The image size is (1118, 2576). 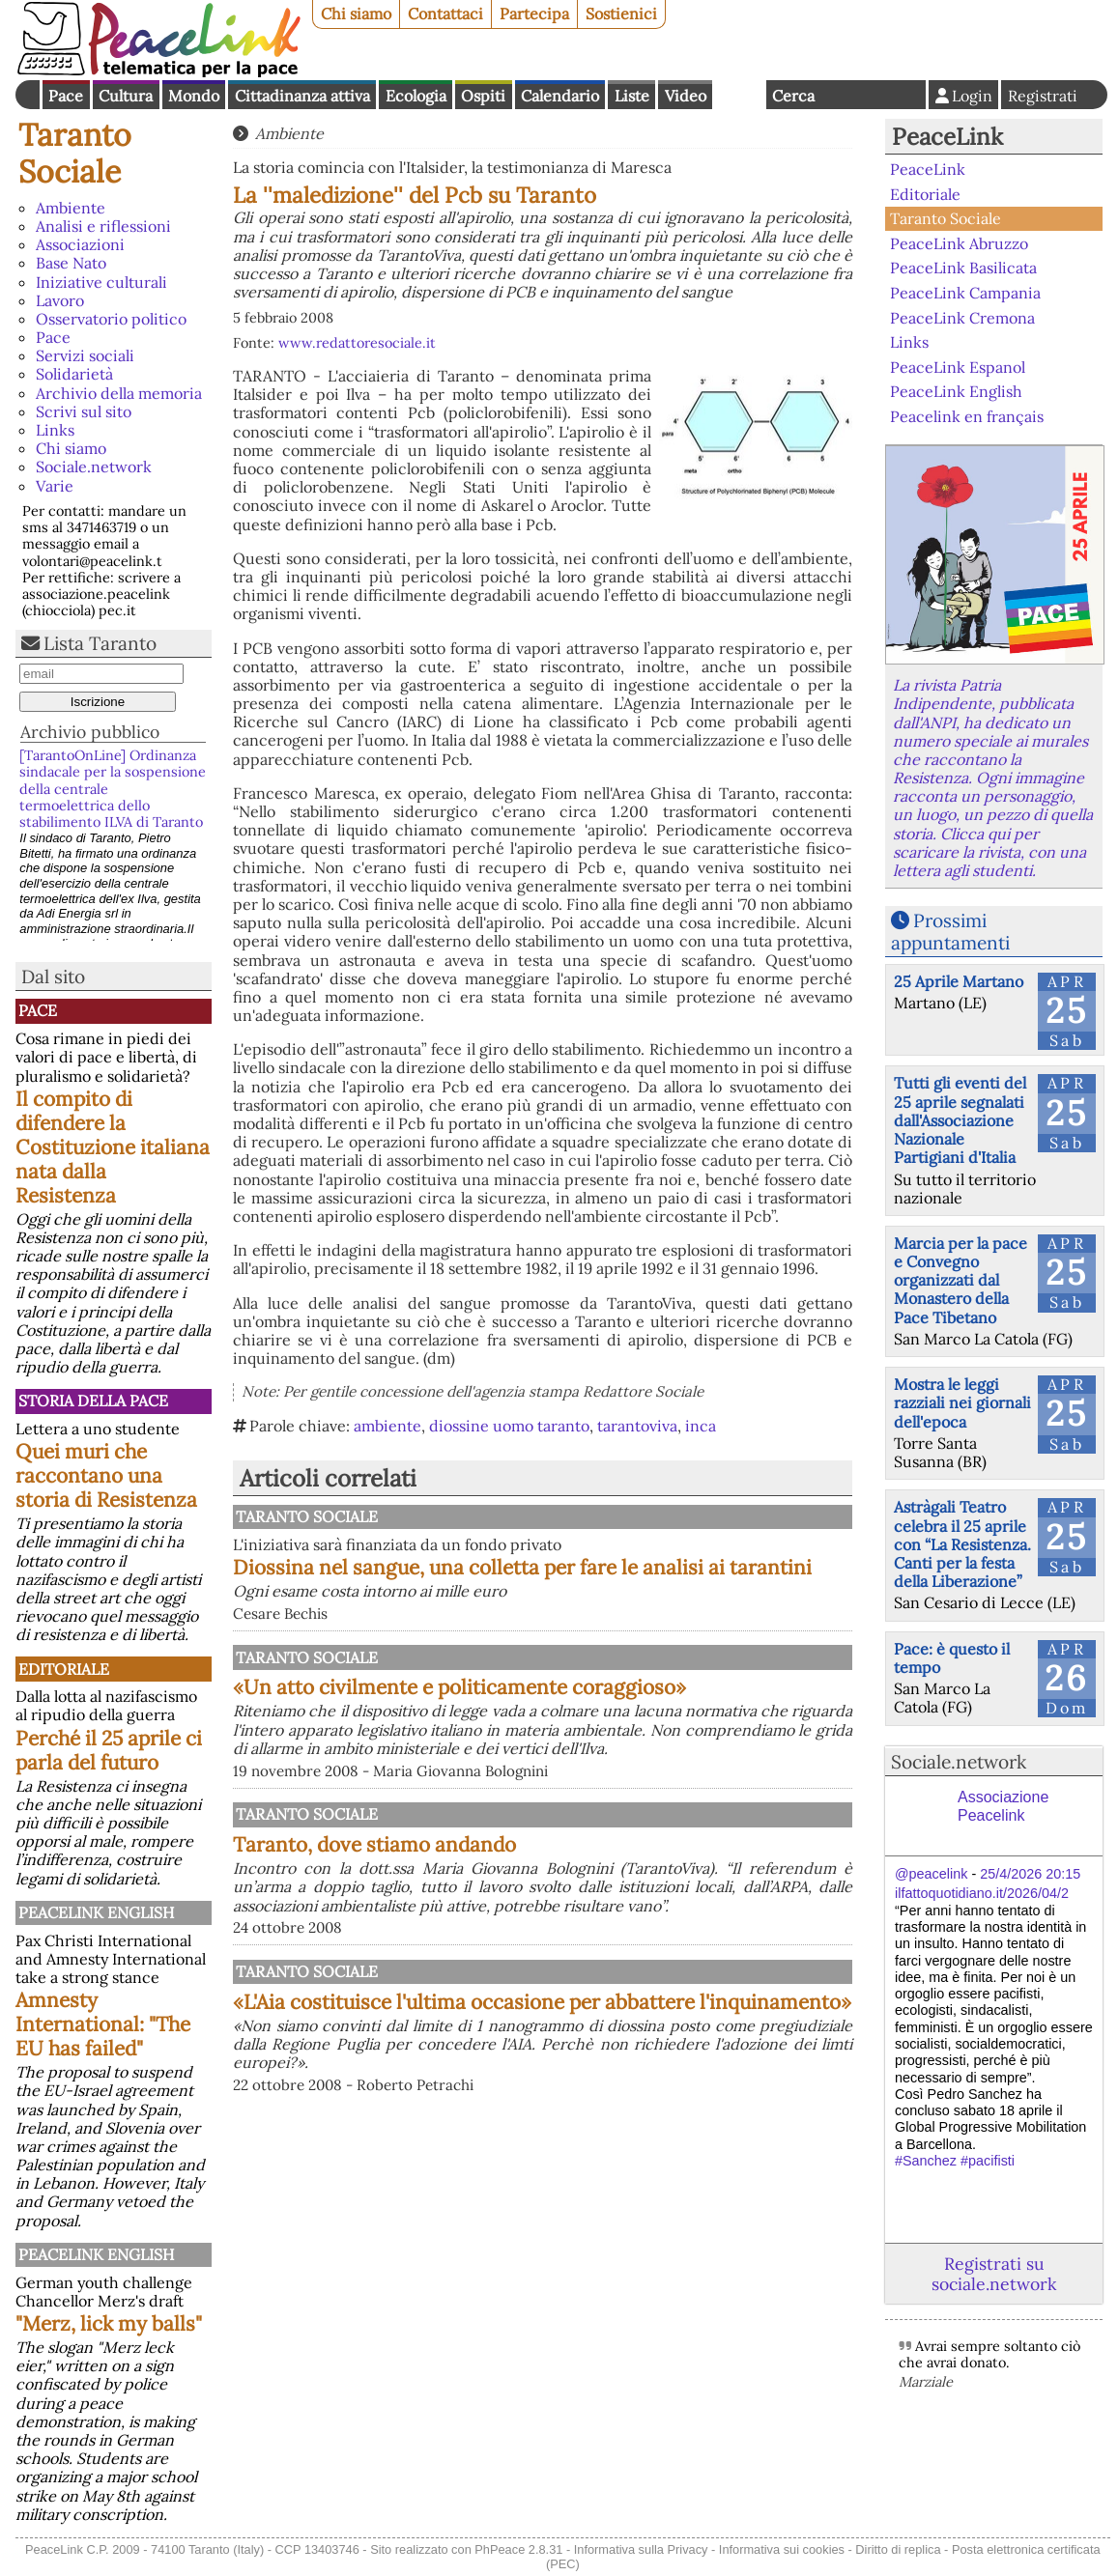 What do you see at coordinates (643, 2141) in the screenshot?
I see `«L'Aia costituisce l'ultima occasione per abbattere l'inquinamento»` at bounding box center [643, 2141].